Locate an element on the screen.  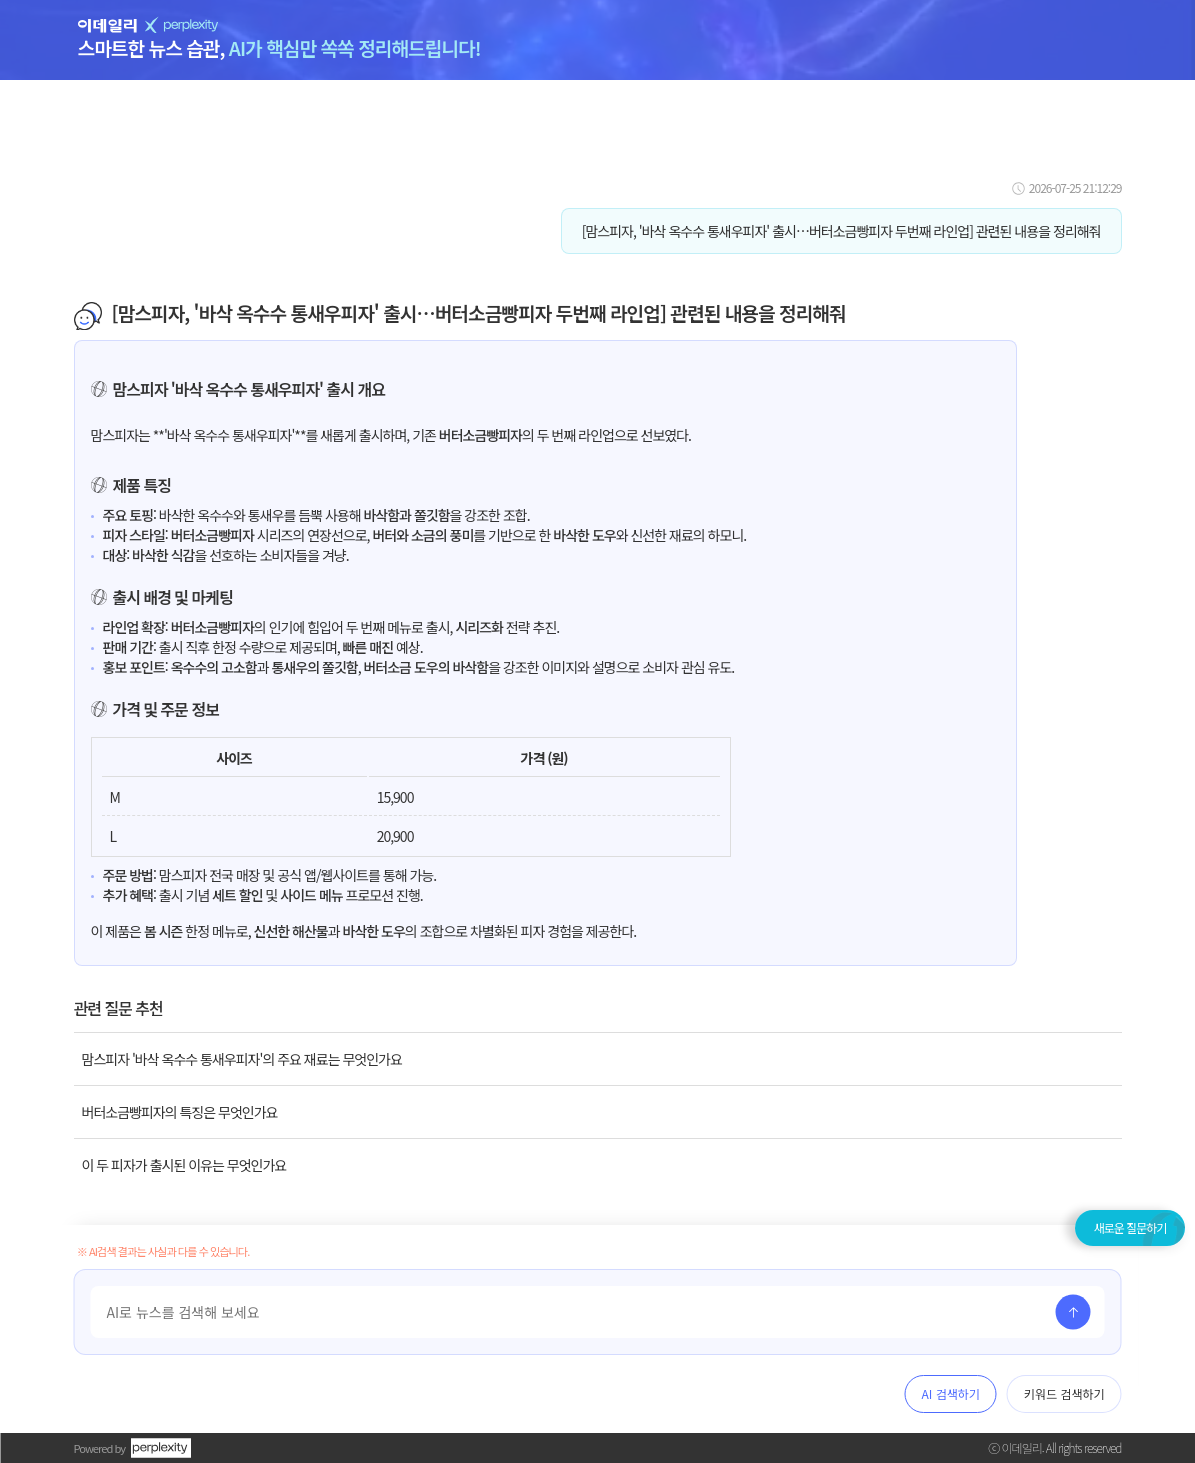
AI 검색하기 is located at coordinates (951, 1393).